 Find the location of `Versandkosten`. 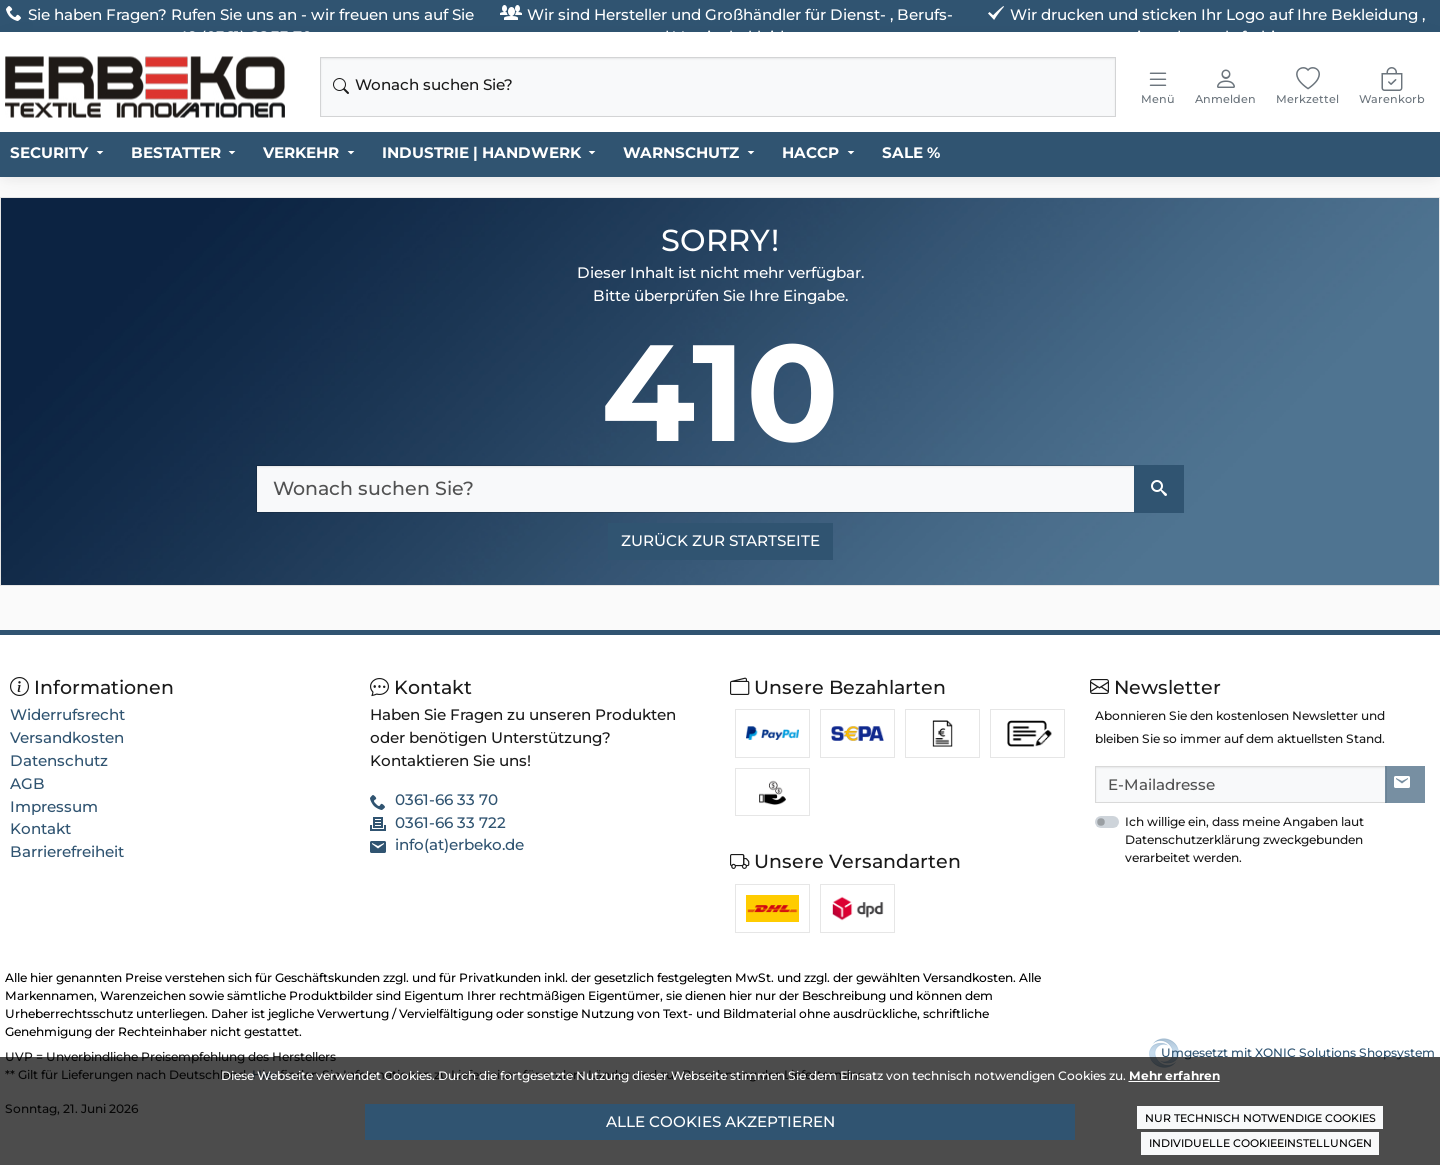

Versandkosten is located at coordinates (67, 737).